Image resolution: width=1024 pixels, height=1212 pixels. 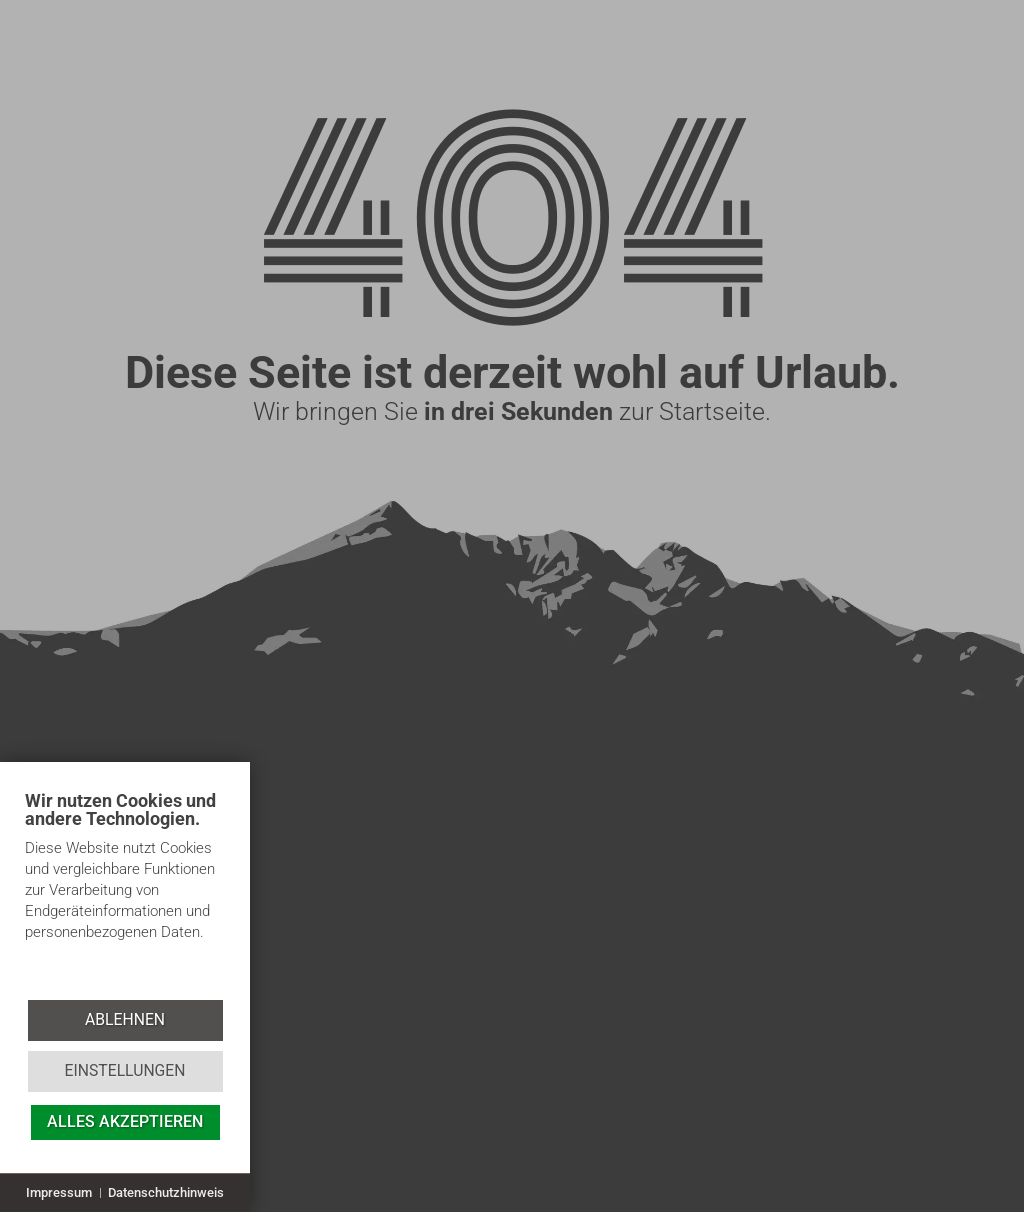 What do you see at coordinates (125, 1121) in the screenshot?
I see `Alles akzeptieren` at bounding box center [125, 1121].